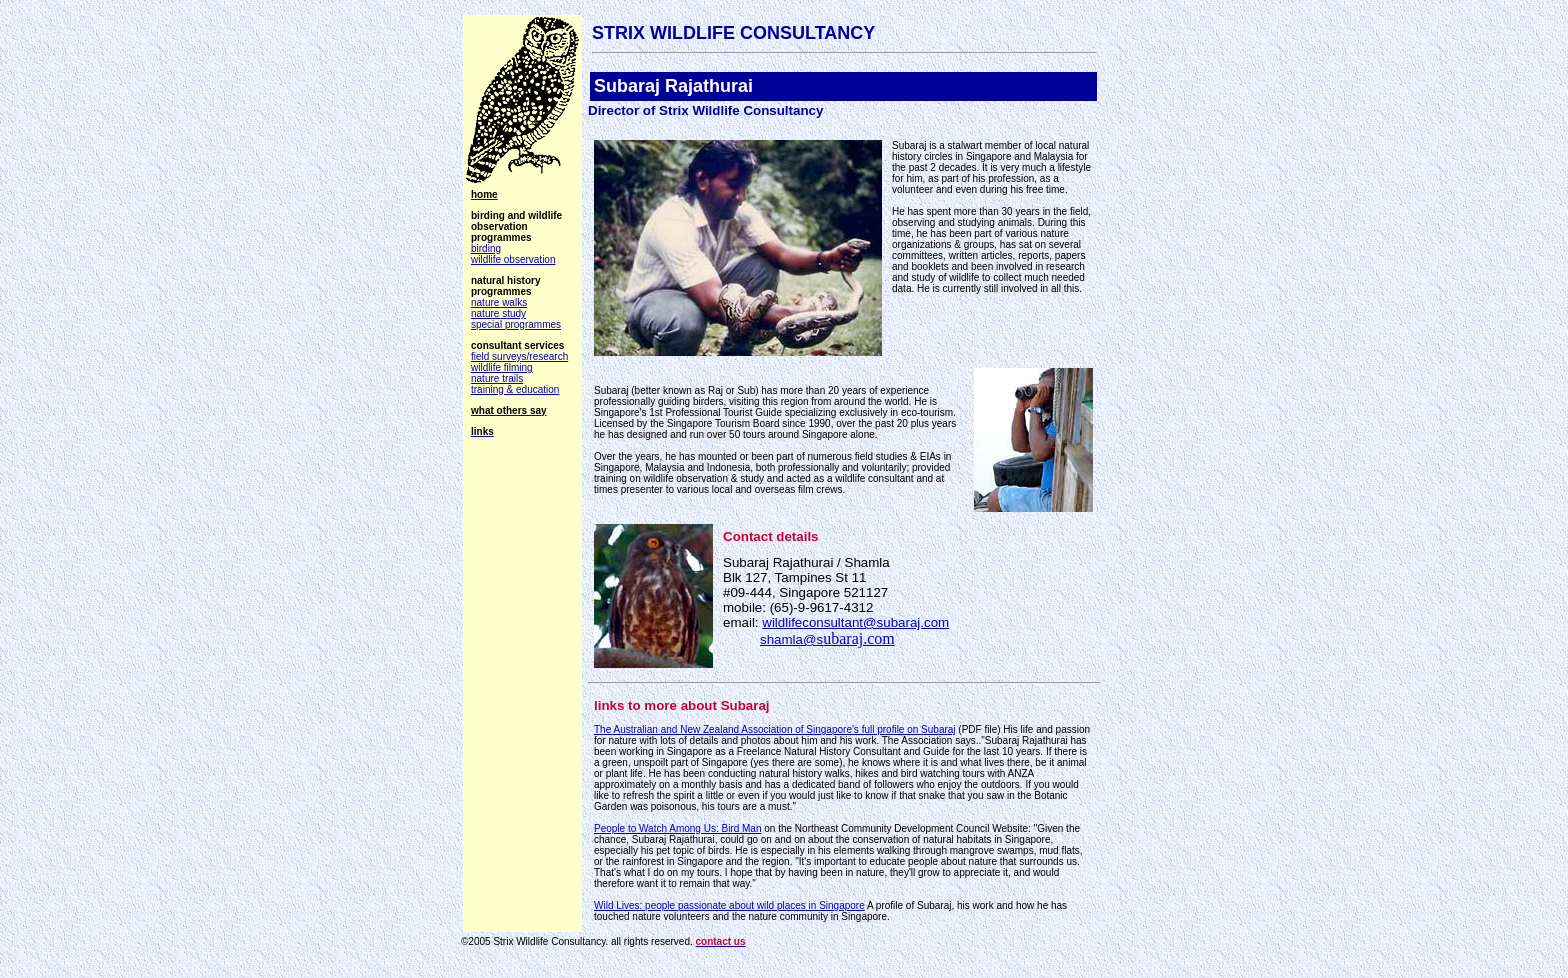  Describe the element at coordinates (729, 905) in the screenshot. I see `Wild Lives: people passionate about wild places in Singapore` at that location.